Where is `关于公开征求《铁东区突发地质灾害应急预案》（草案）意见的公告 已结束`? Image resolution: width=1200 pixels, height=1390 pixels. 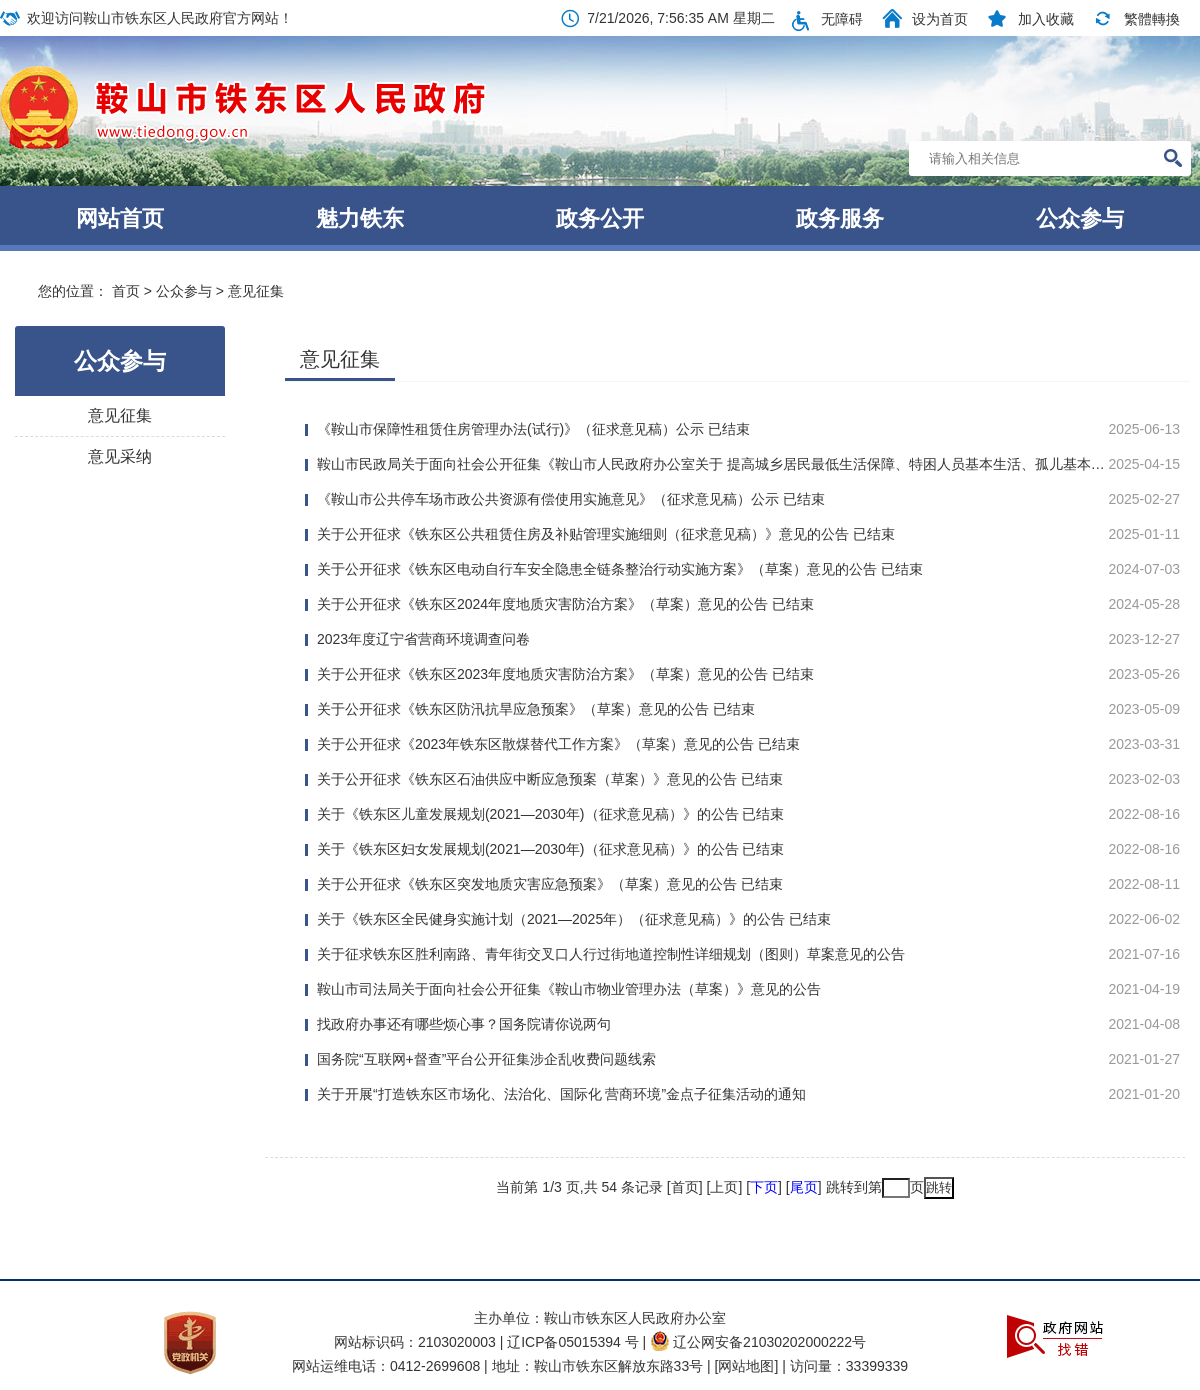 关于公开征求《铁东区突发地质灾害应急预案》（草案）意见的公告 已结束 is located at coordinates (550, 884).